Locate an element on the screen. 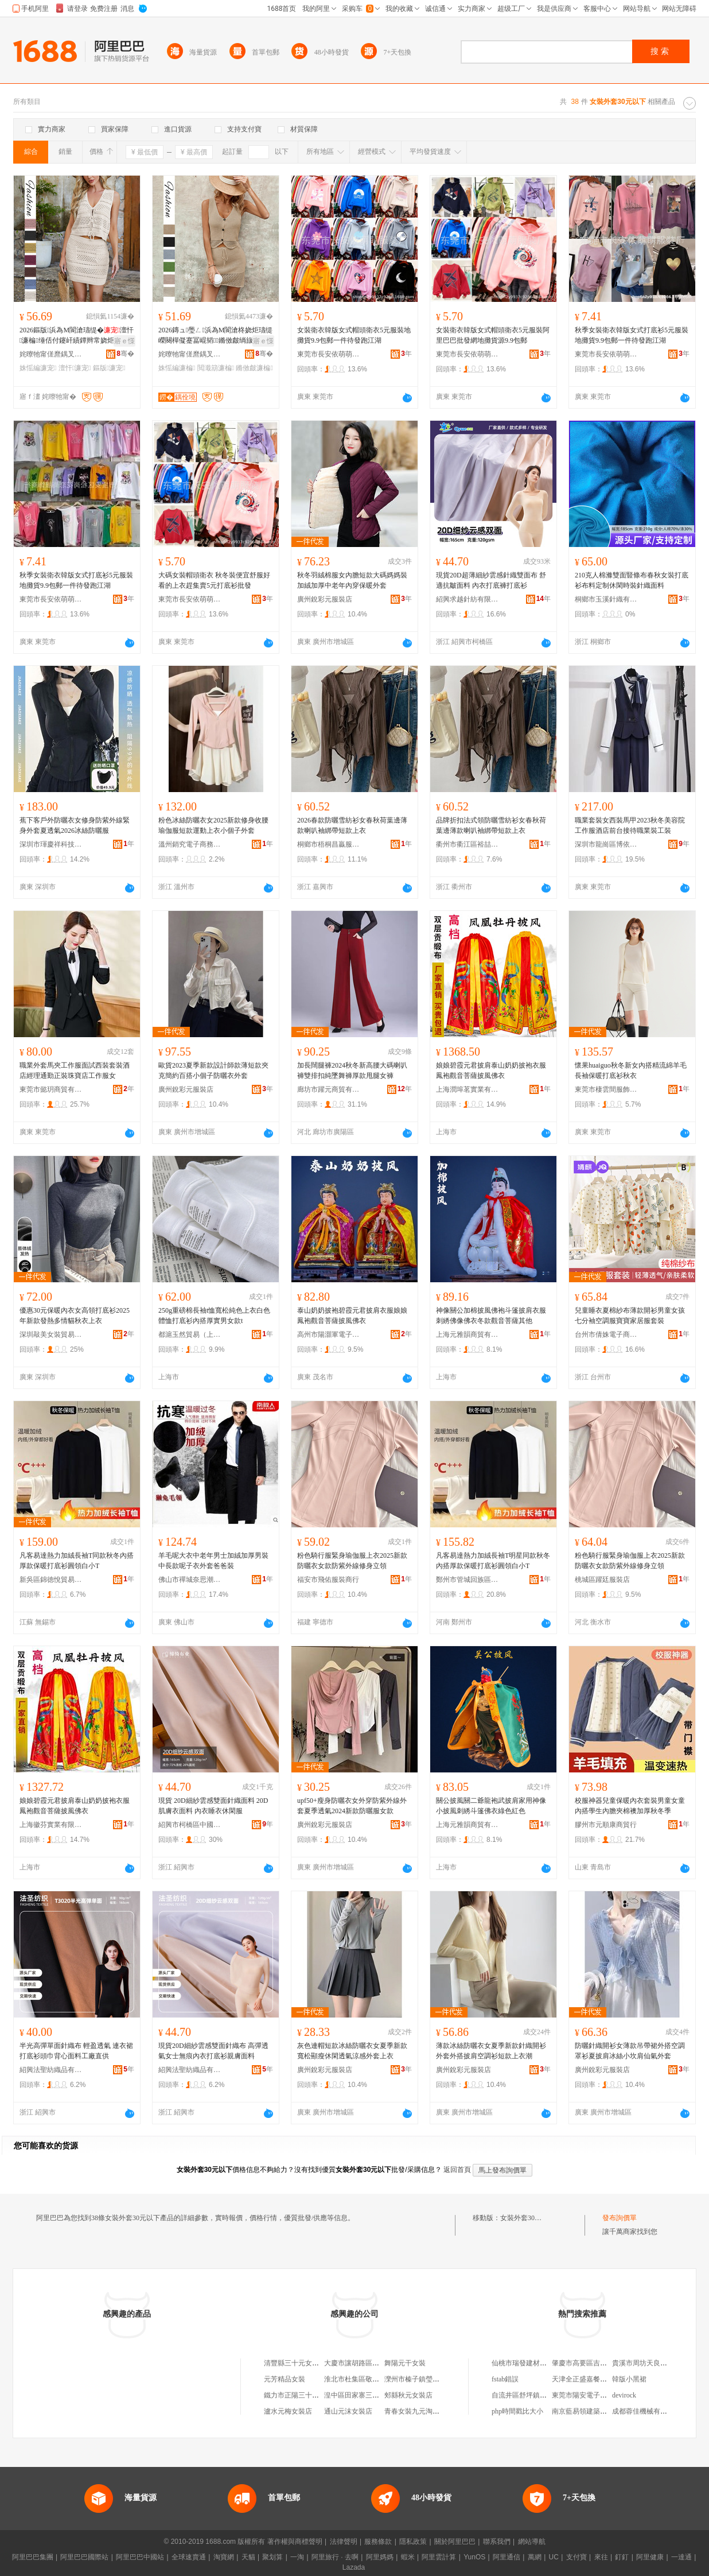 Image resolution: width=709 pixels, height=2576 pixels. 深圳市琿慶祥科技有限公司 is located at coordinates (51, 844).